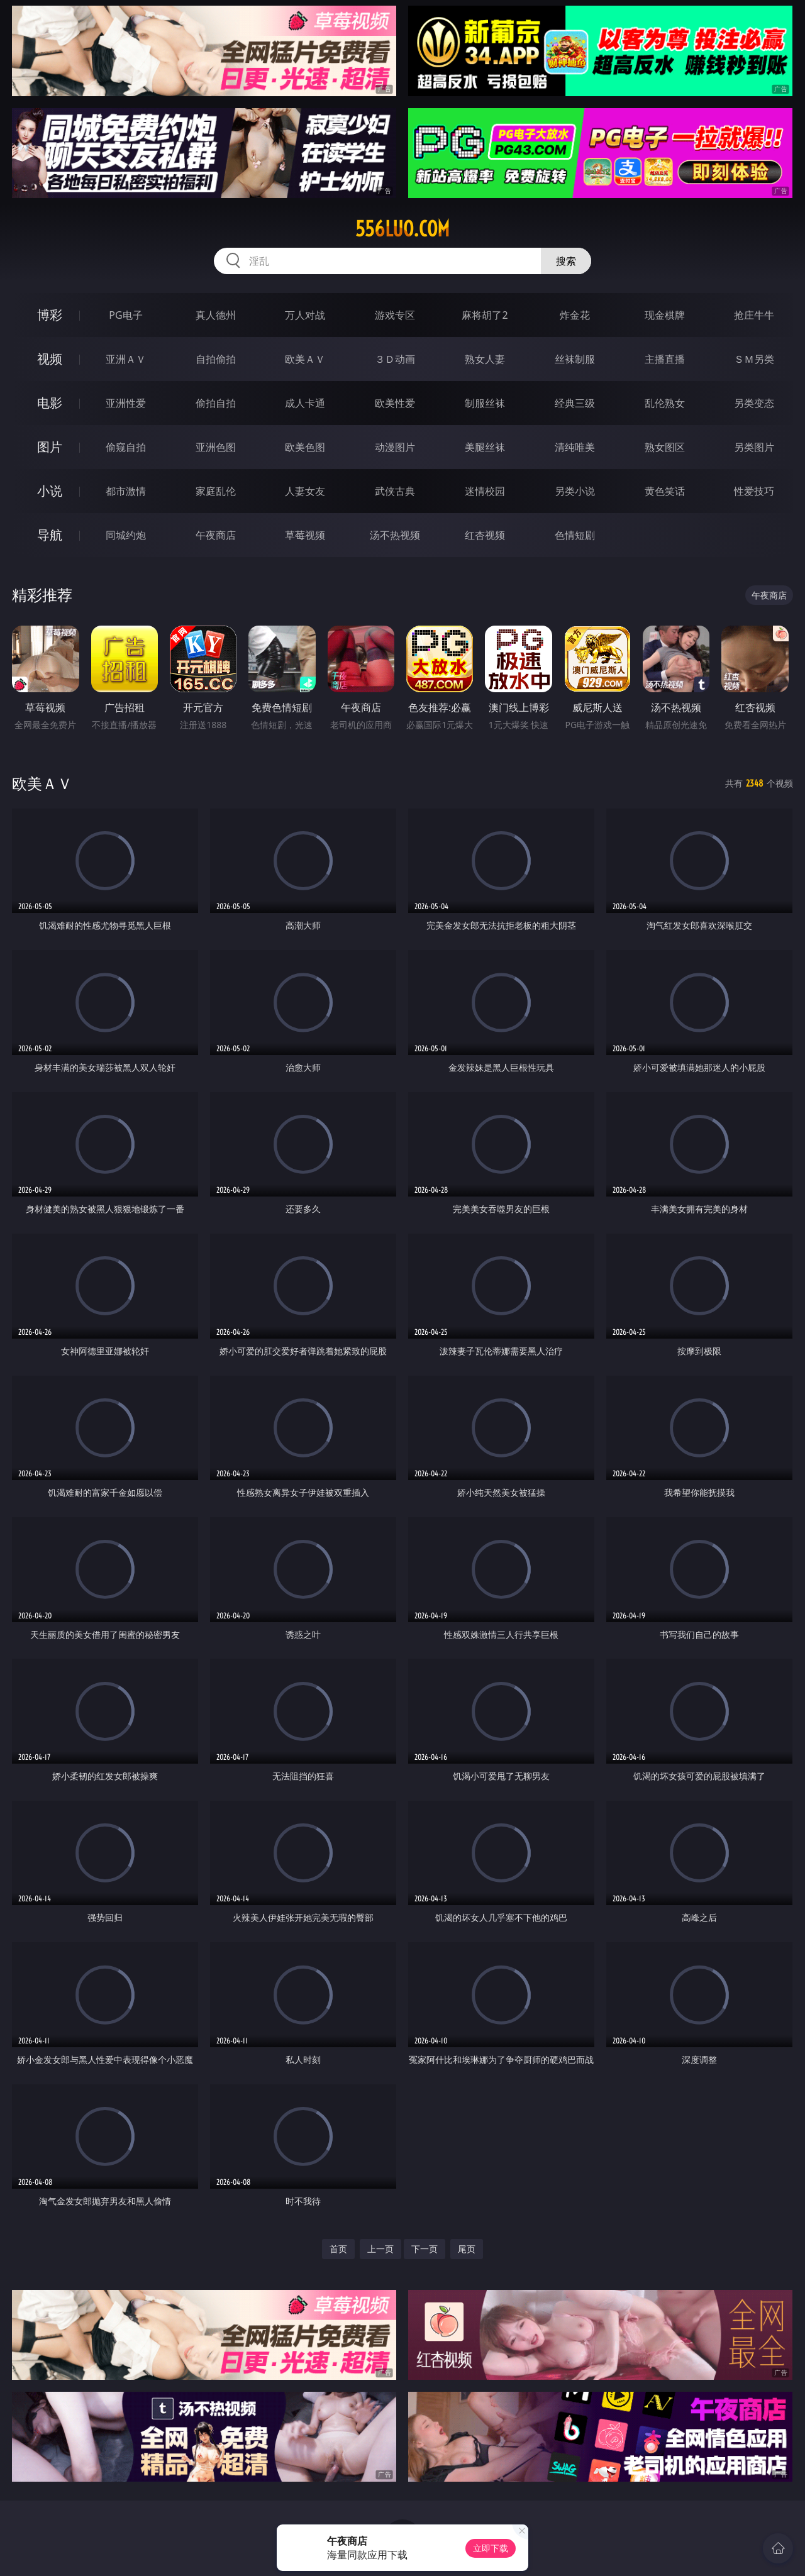 The height and width of the screenshot is (2576, 805). What do you see at coordinates (575, 315) in the screenshot?
I see `炸金花` at bounding box center [575, 315].